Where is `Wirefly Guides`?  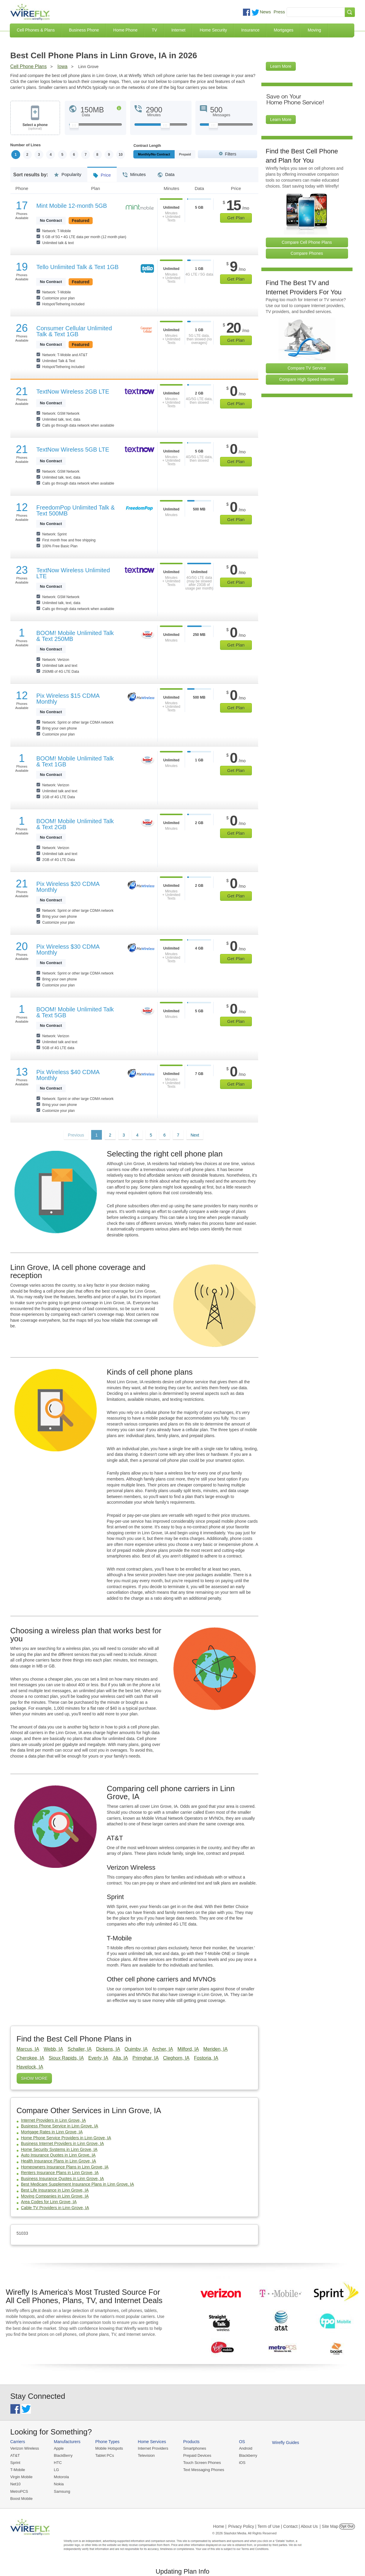
Wirefly Guides is located at coordinates (285, 2442).